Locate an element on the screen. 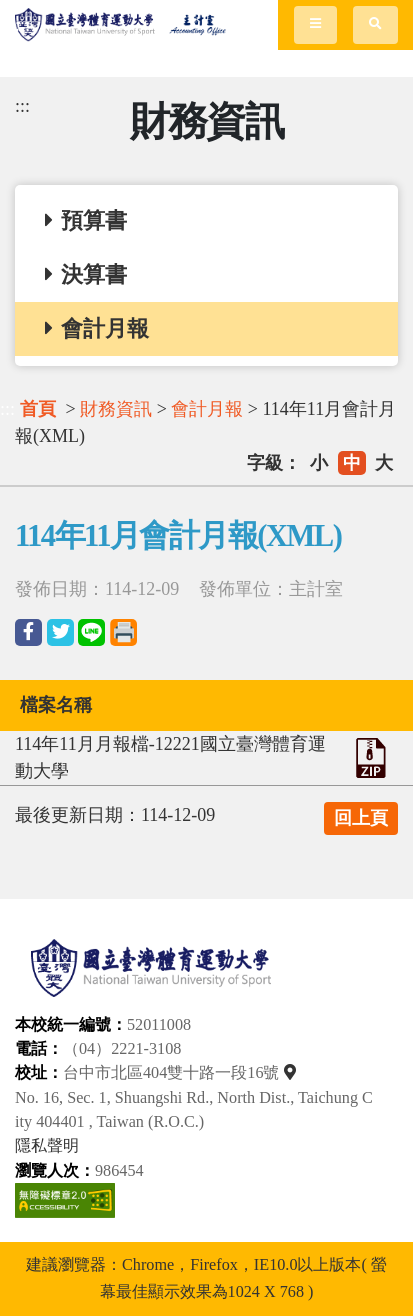  隱私聲明 is located at coordinates (47, 1146).